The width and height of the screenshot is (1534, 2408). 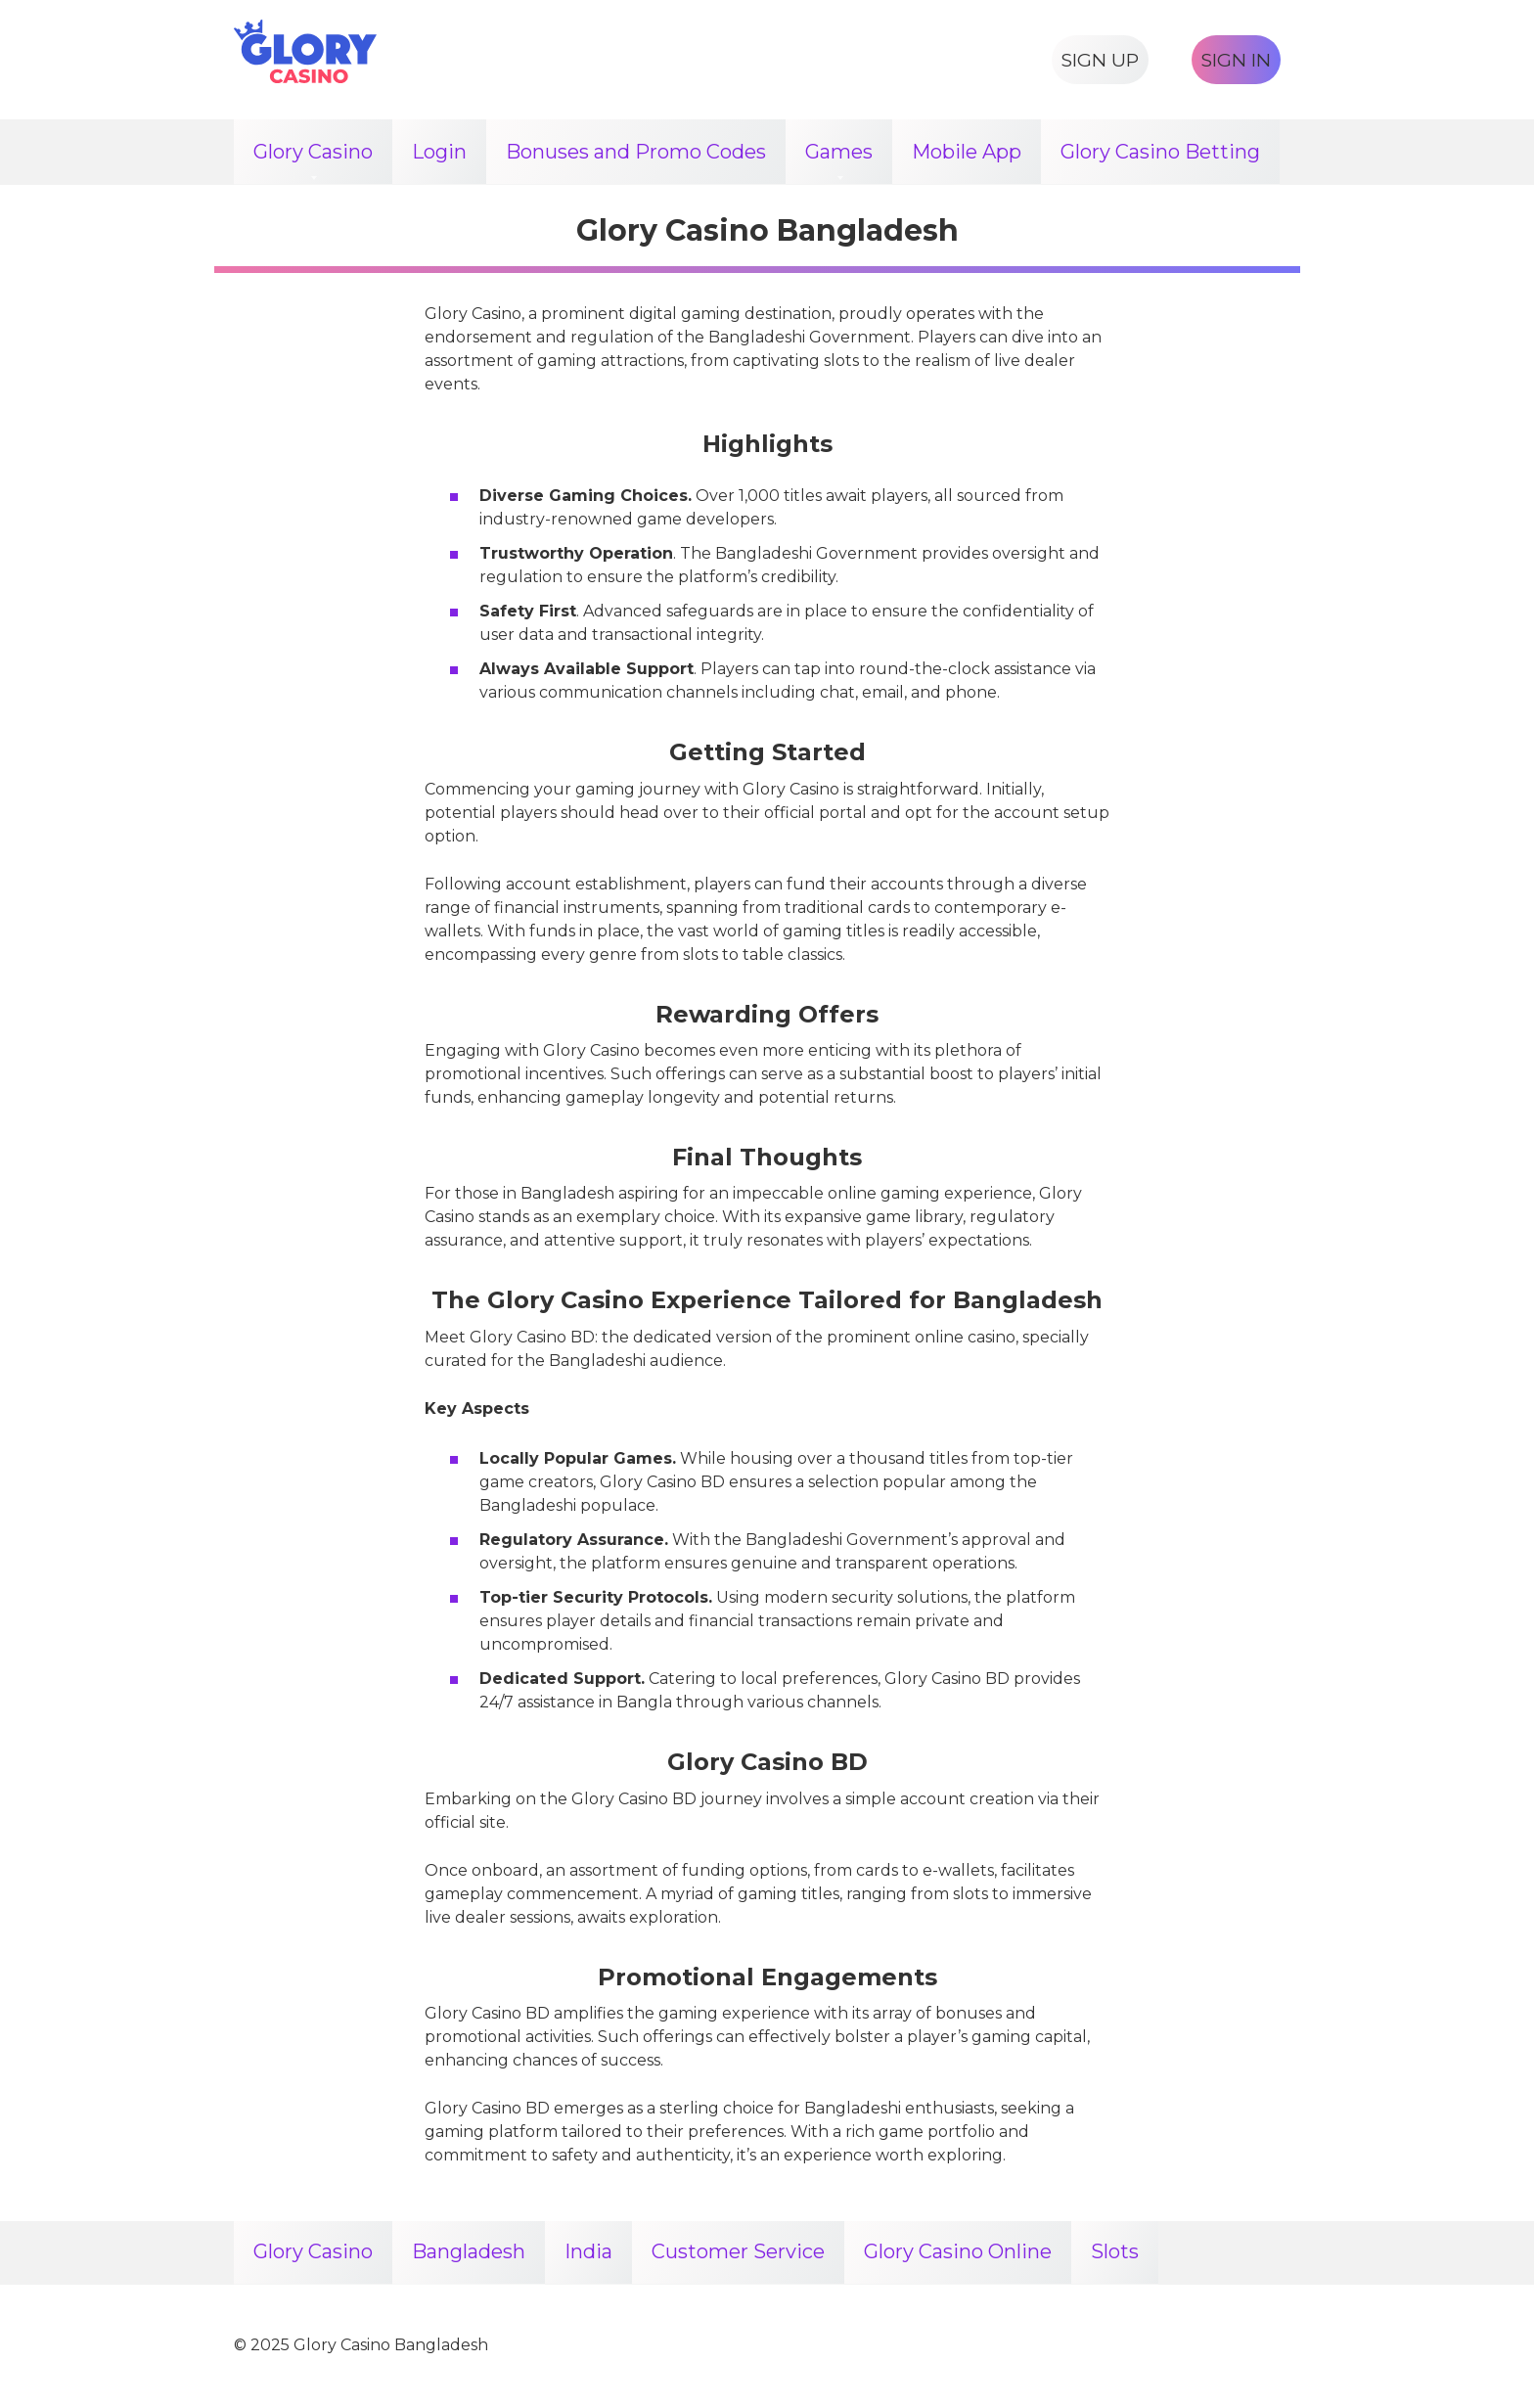 What do you see at coordinates (839, 151) in the screenshot?
I see `Games` at bounding box center [839, 151].